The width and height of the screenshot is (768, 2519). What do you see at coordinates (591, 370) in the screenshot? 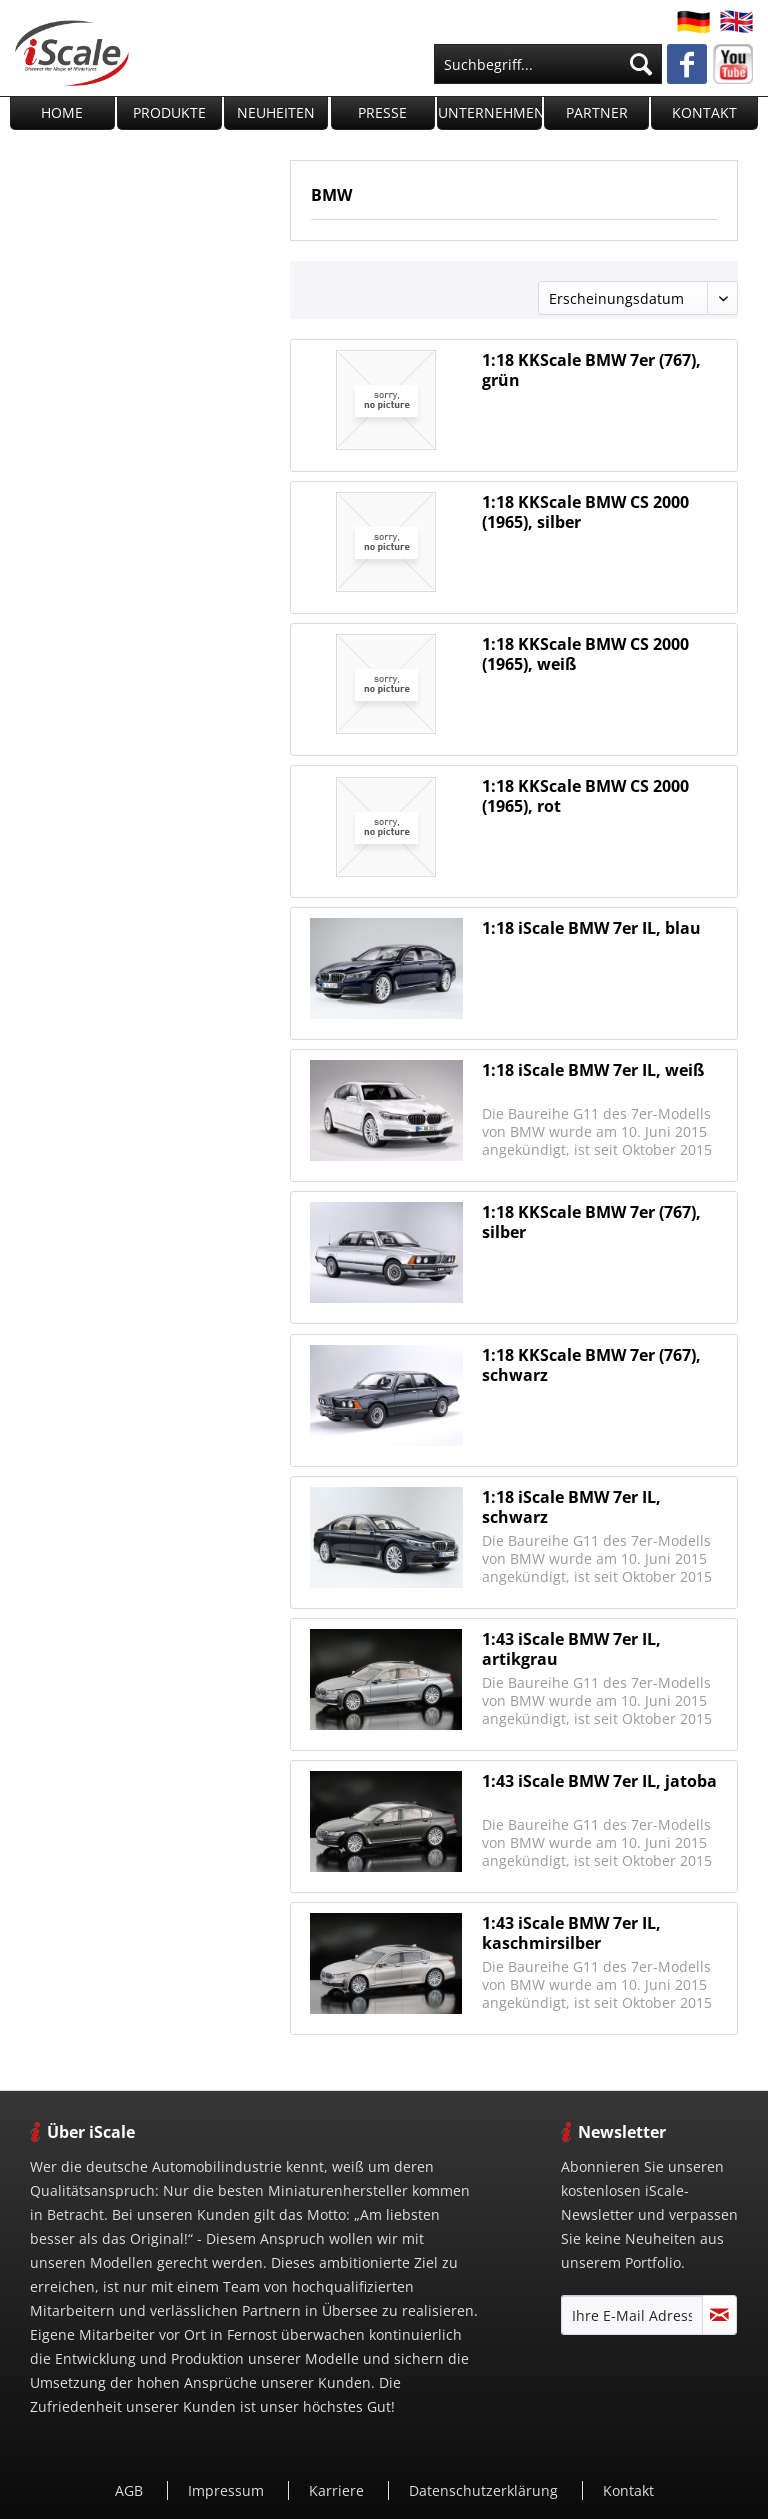
I see `1:18 KKScale BMW 7er (767), grün` at bounding box center [591, 370].